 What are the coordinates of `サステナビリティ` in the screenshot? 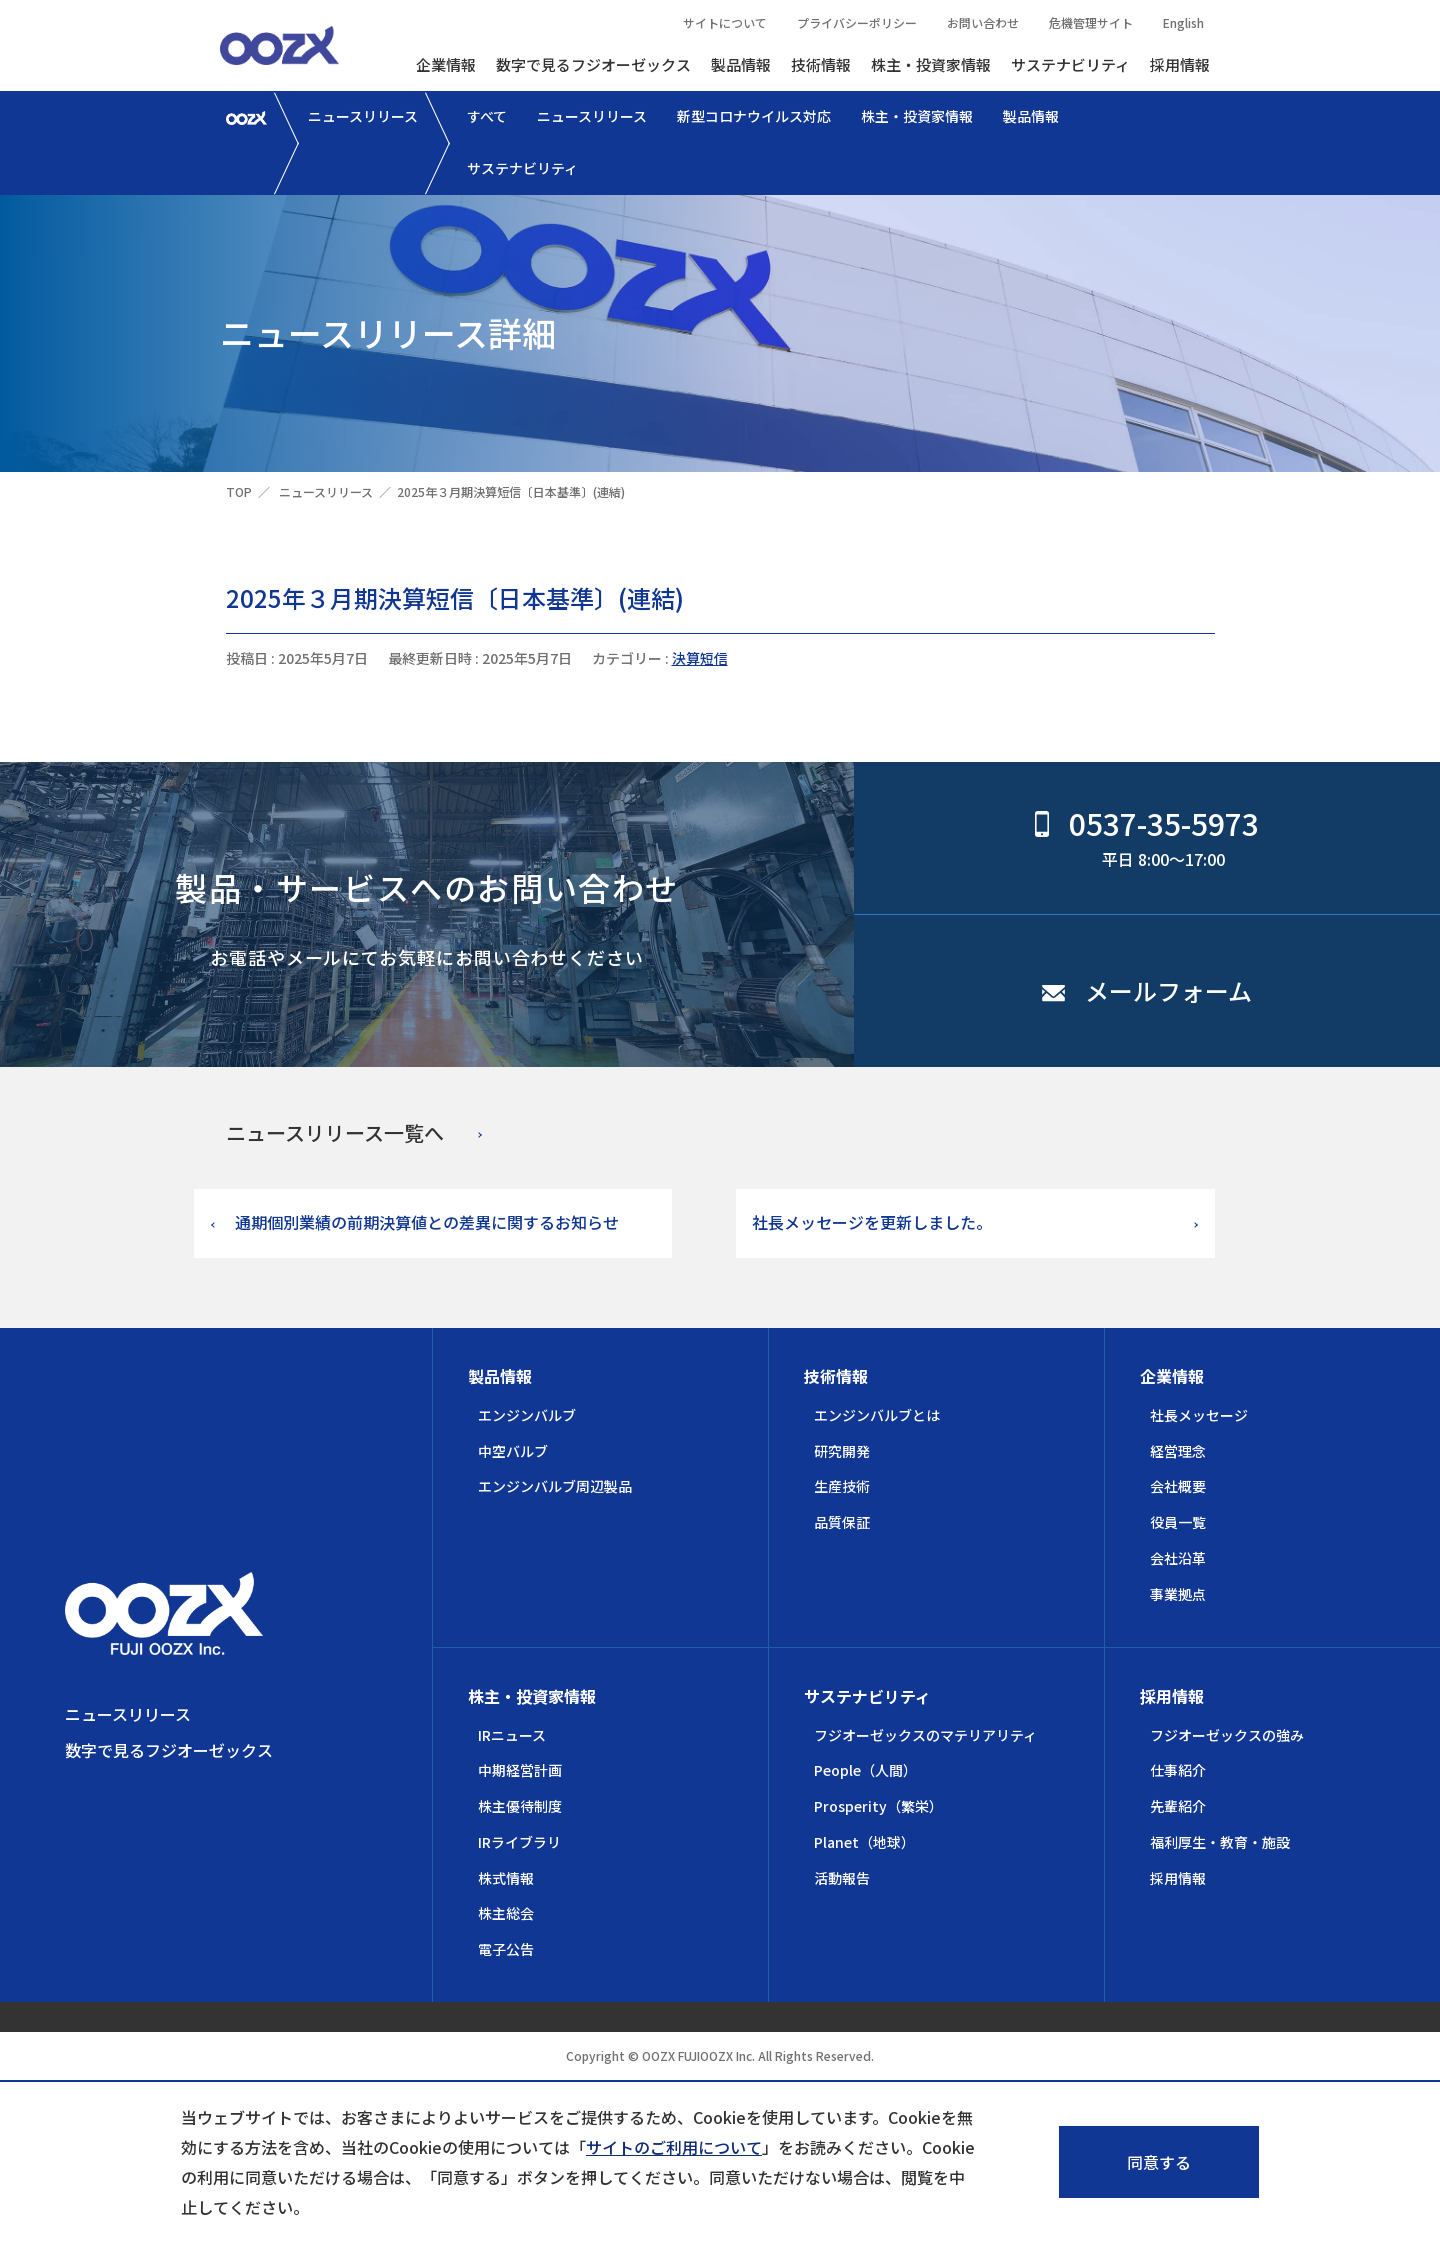 It's located at (1070, 64).